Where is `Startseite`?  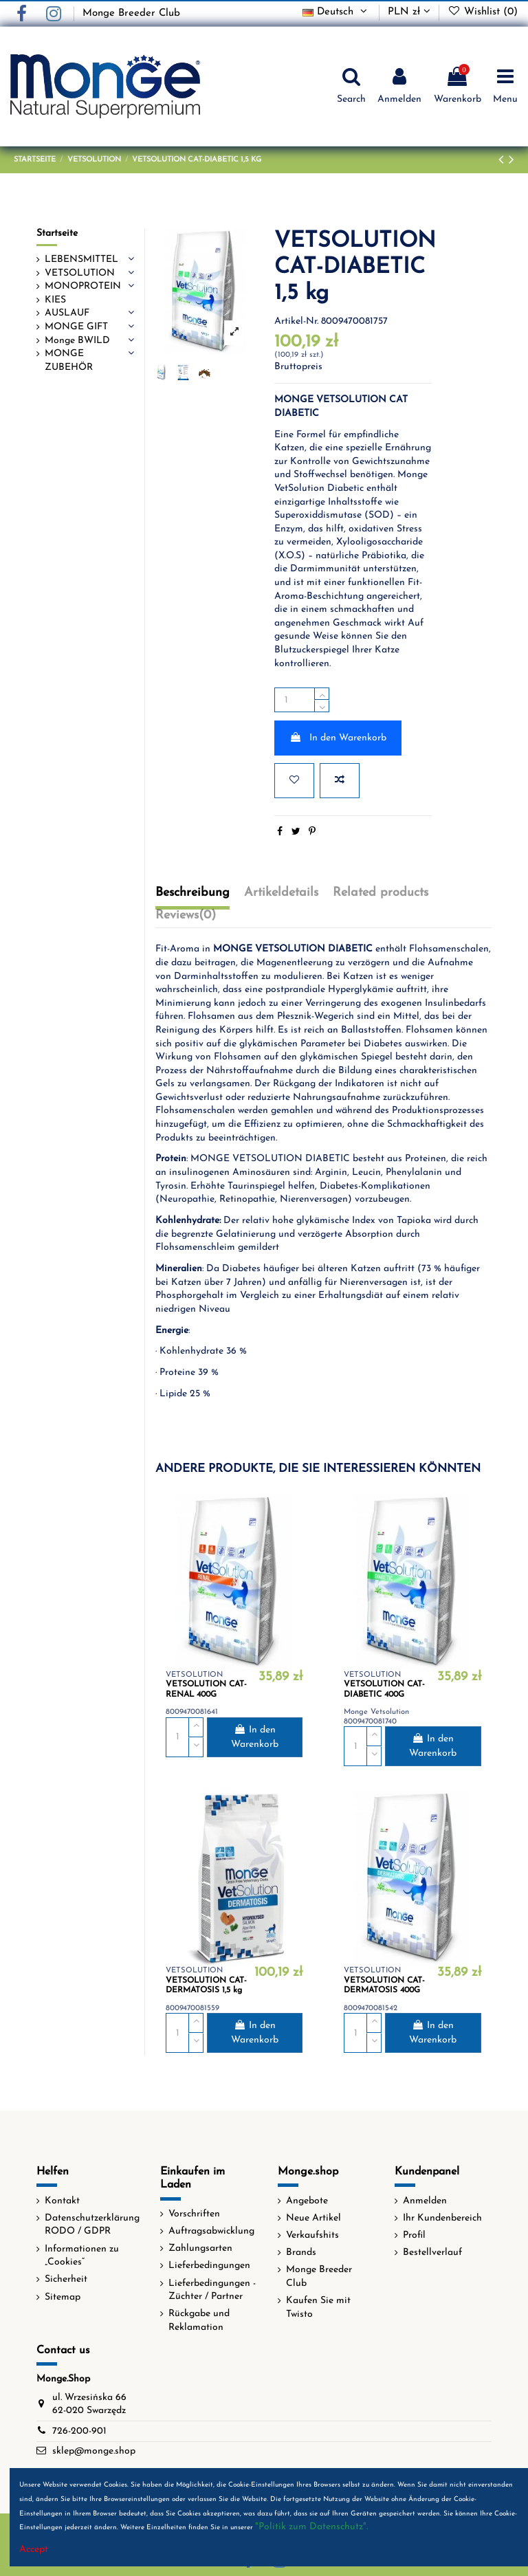 Startseite is located at coordinates (57, 233).